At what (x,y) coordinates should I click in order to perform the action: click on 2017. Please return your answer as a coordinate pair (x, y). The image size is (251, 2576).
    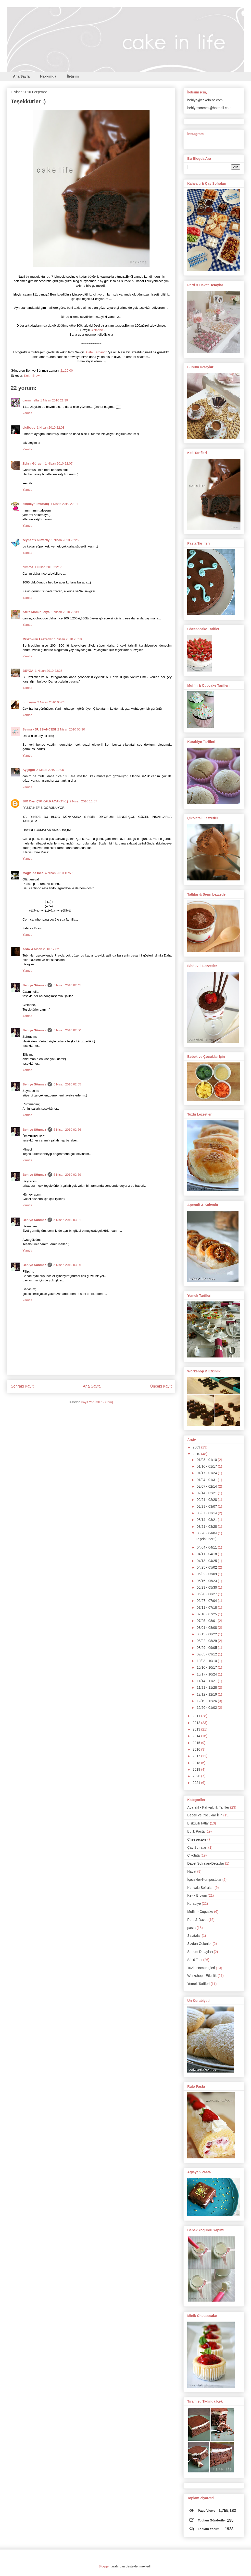
    Looking at the image, I should click on (197, 1756).